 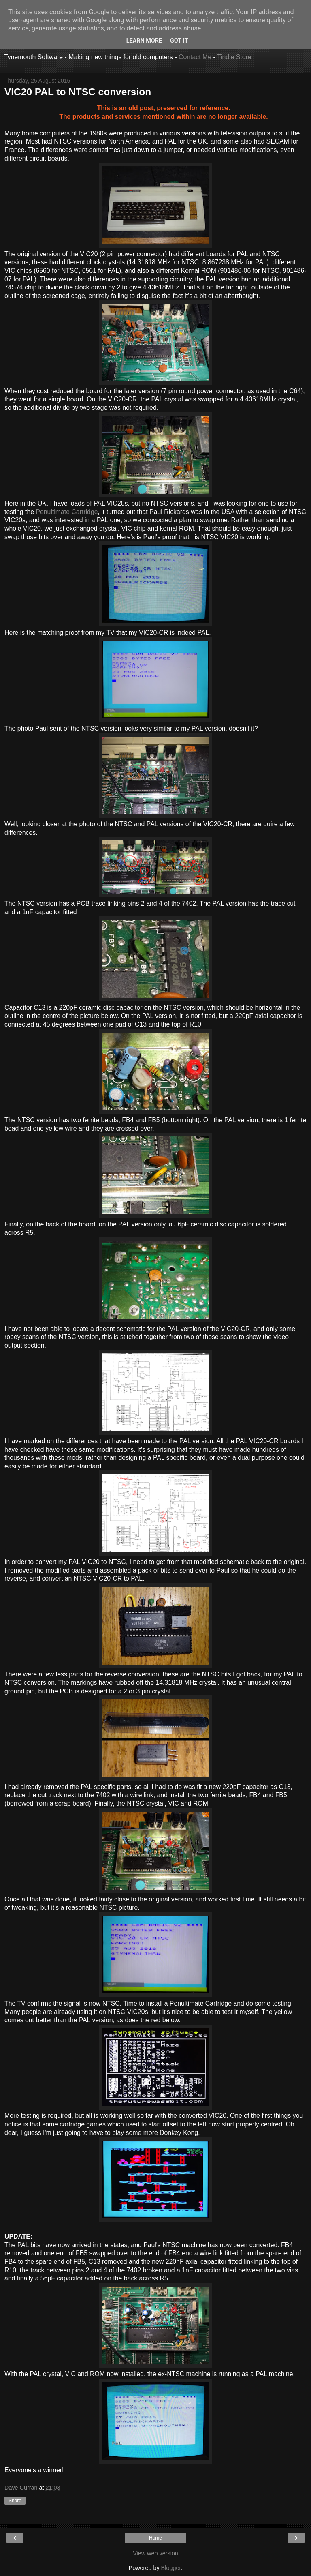 What do you see at coordinates (15, 2500) in the screenshot?
I see `Share` at bounding box center [15, 2500].